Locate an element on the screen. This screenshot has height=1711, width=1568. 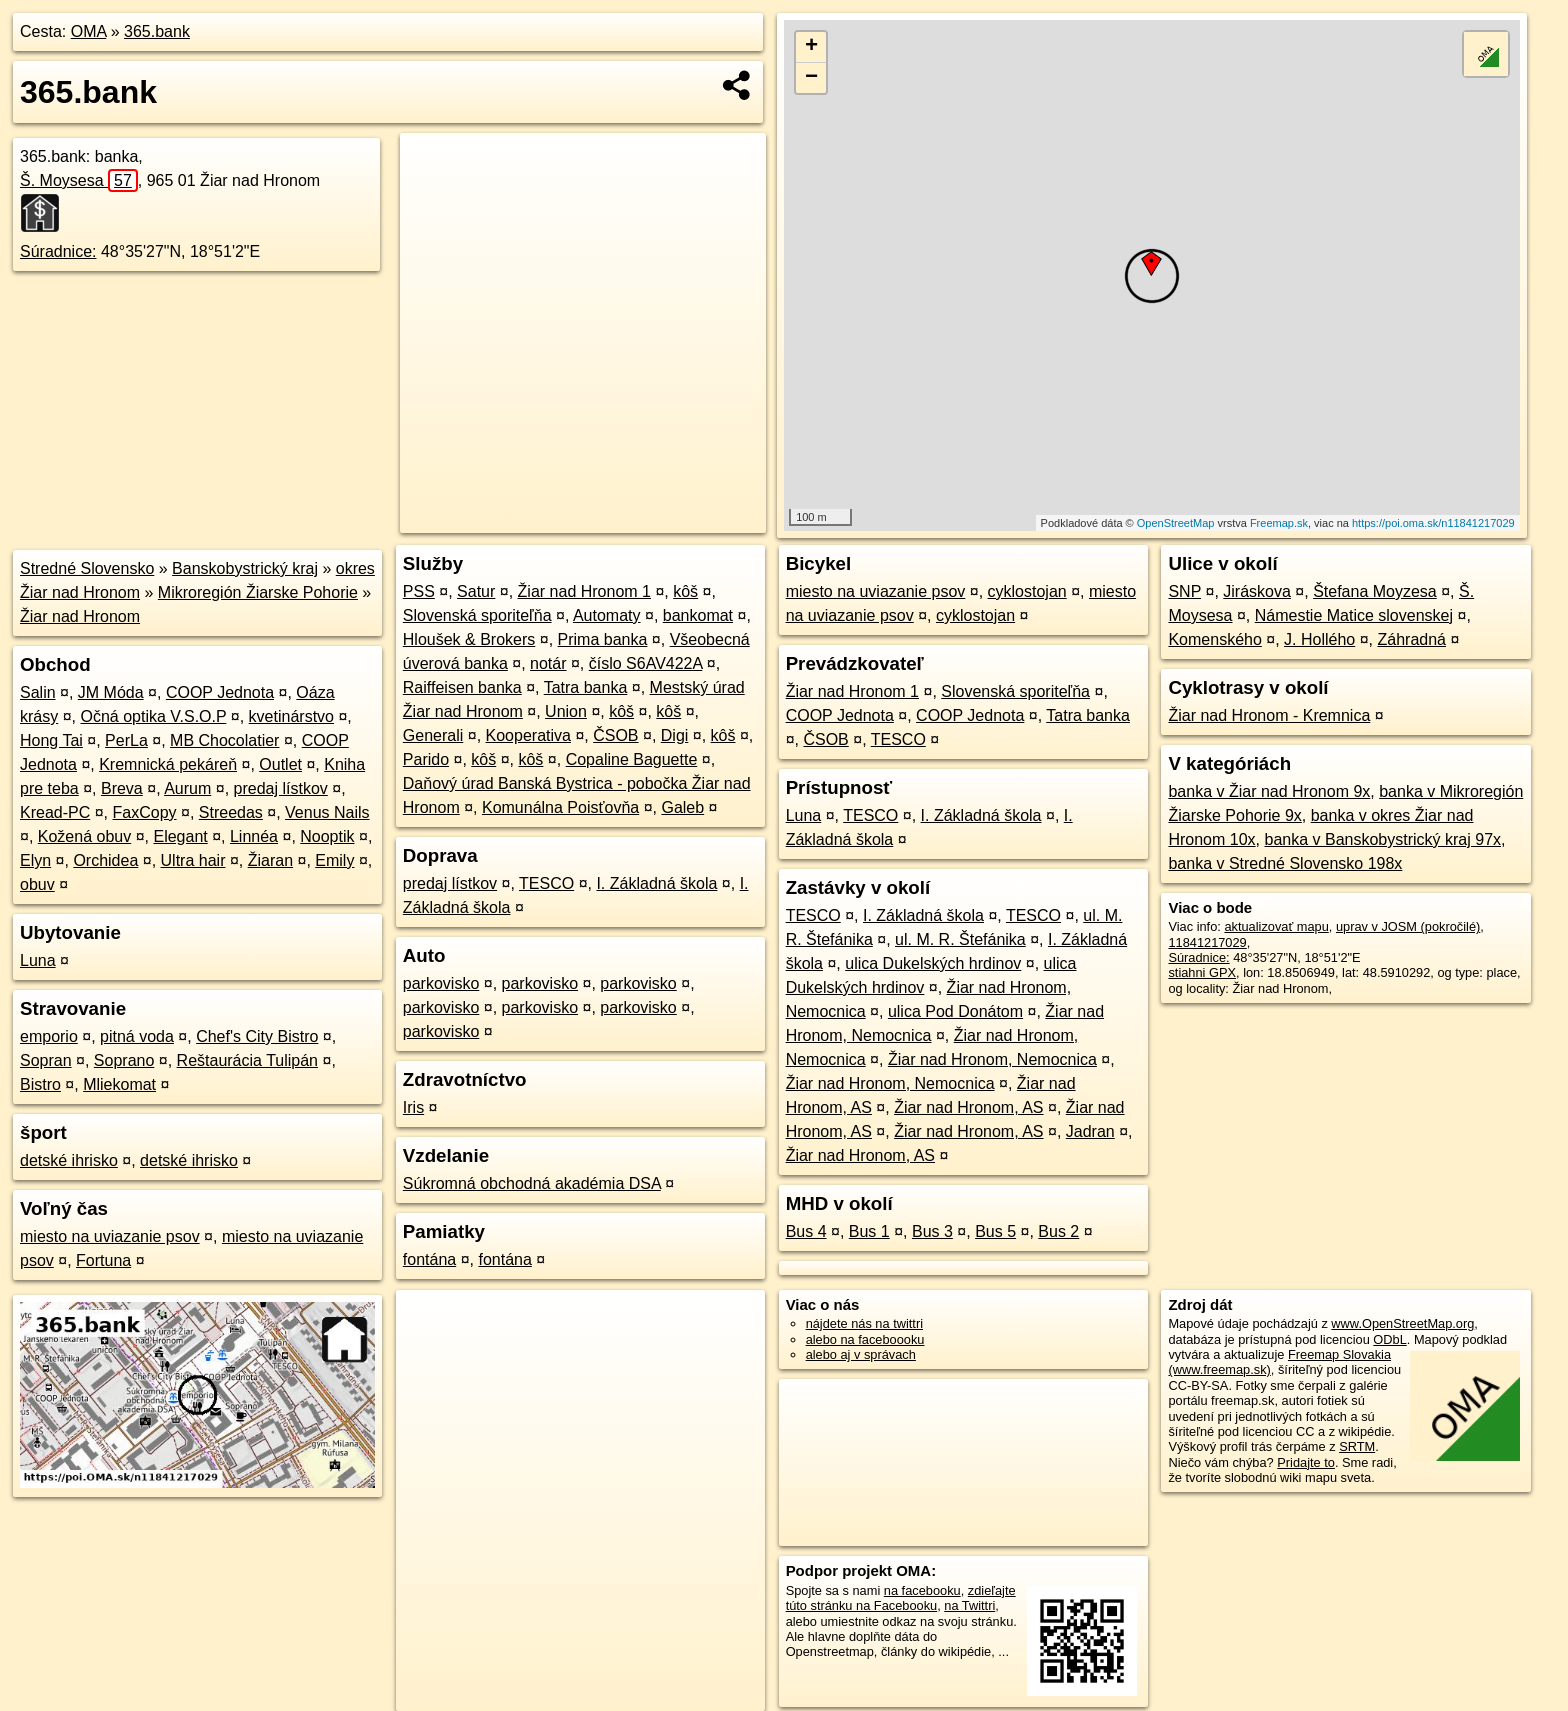
Elegant is located at coordinates (180, 836).